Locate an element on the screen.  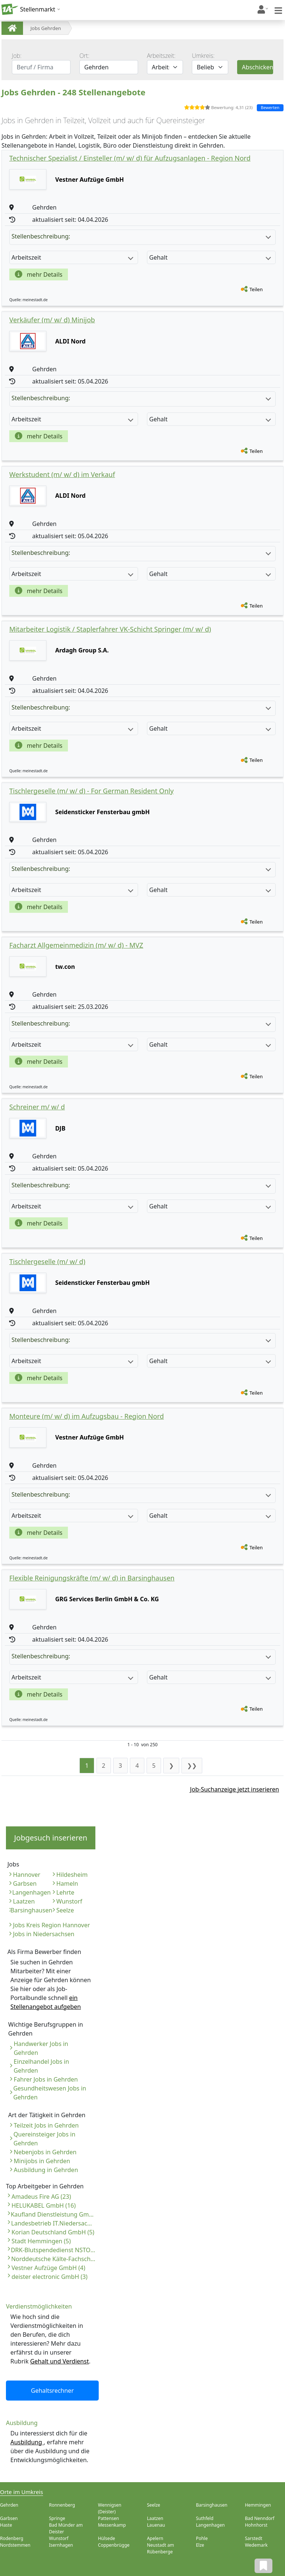
Technischer Spezialist / Einsteller (m/ w/ d) für Aufzugsanlagen - Region Nord is located at coordinates (129, 158).